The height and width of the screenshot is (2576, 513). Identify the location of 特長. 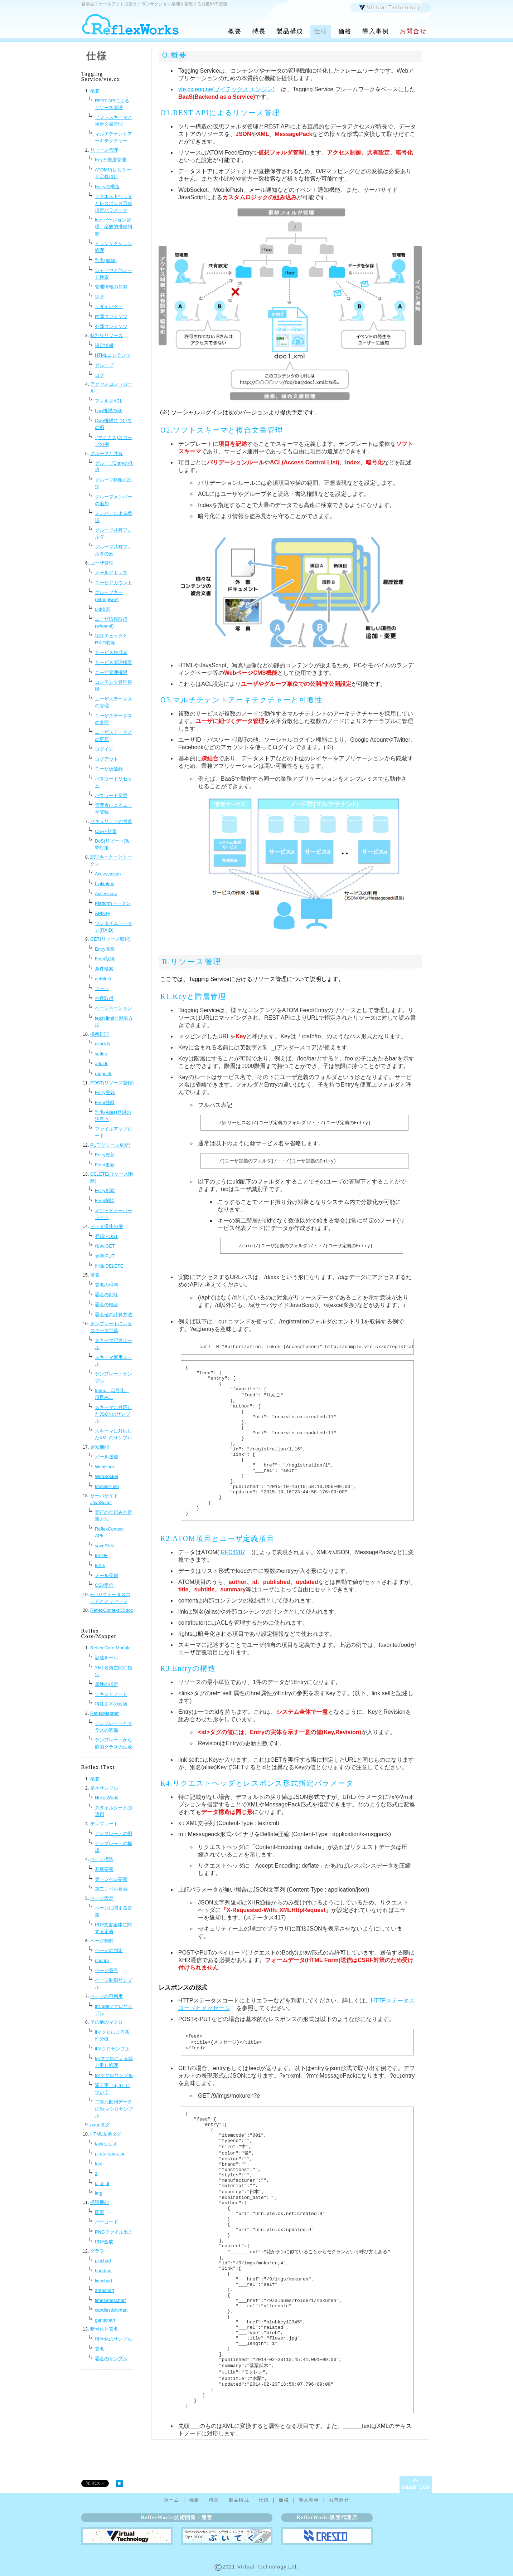
(259, 31).